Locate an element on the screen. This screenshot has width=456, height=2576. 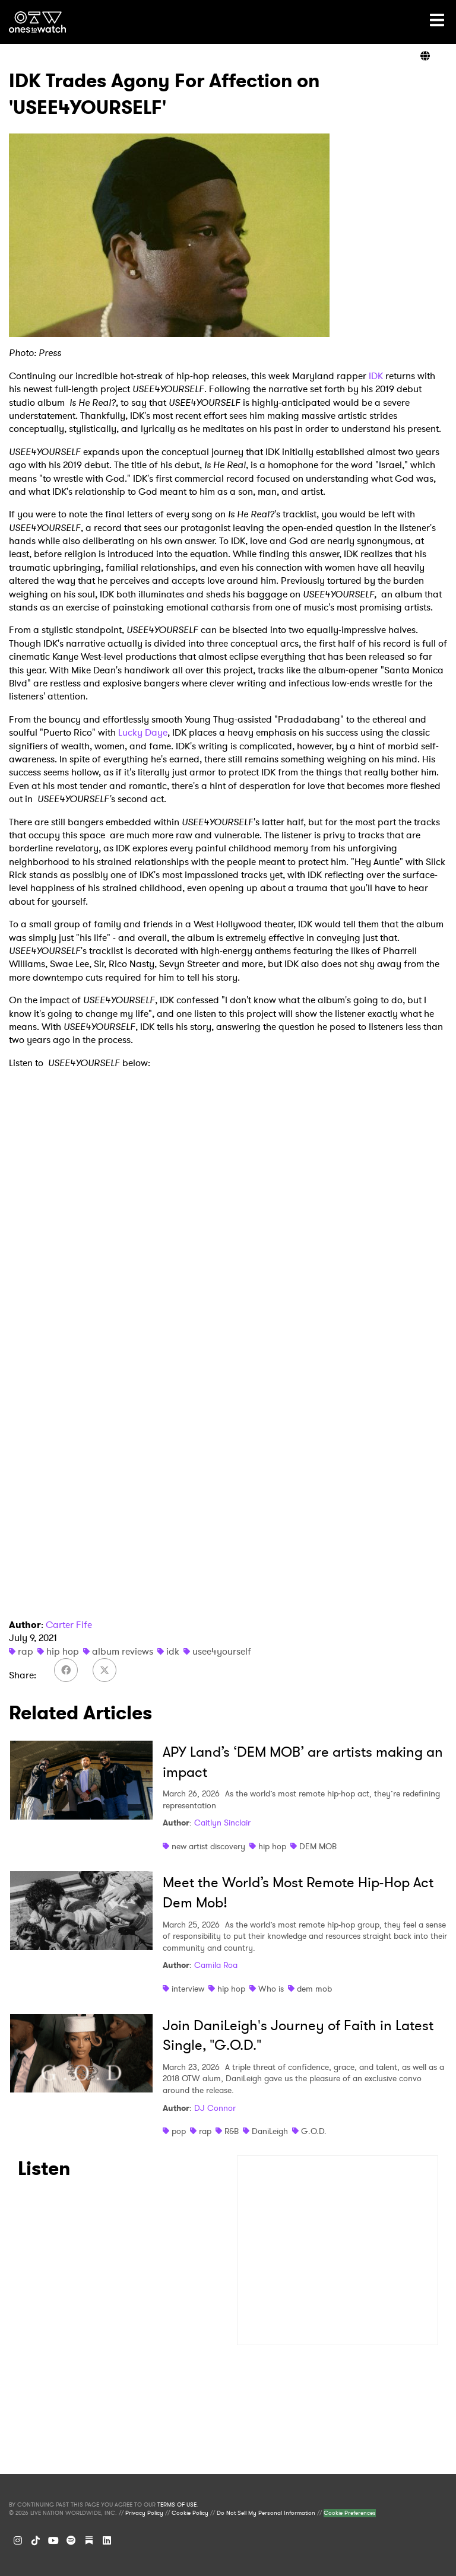
Privacy Policy is located at coordinates (144, 2513).